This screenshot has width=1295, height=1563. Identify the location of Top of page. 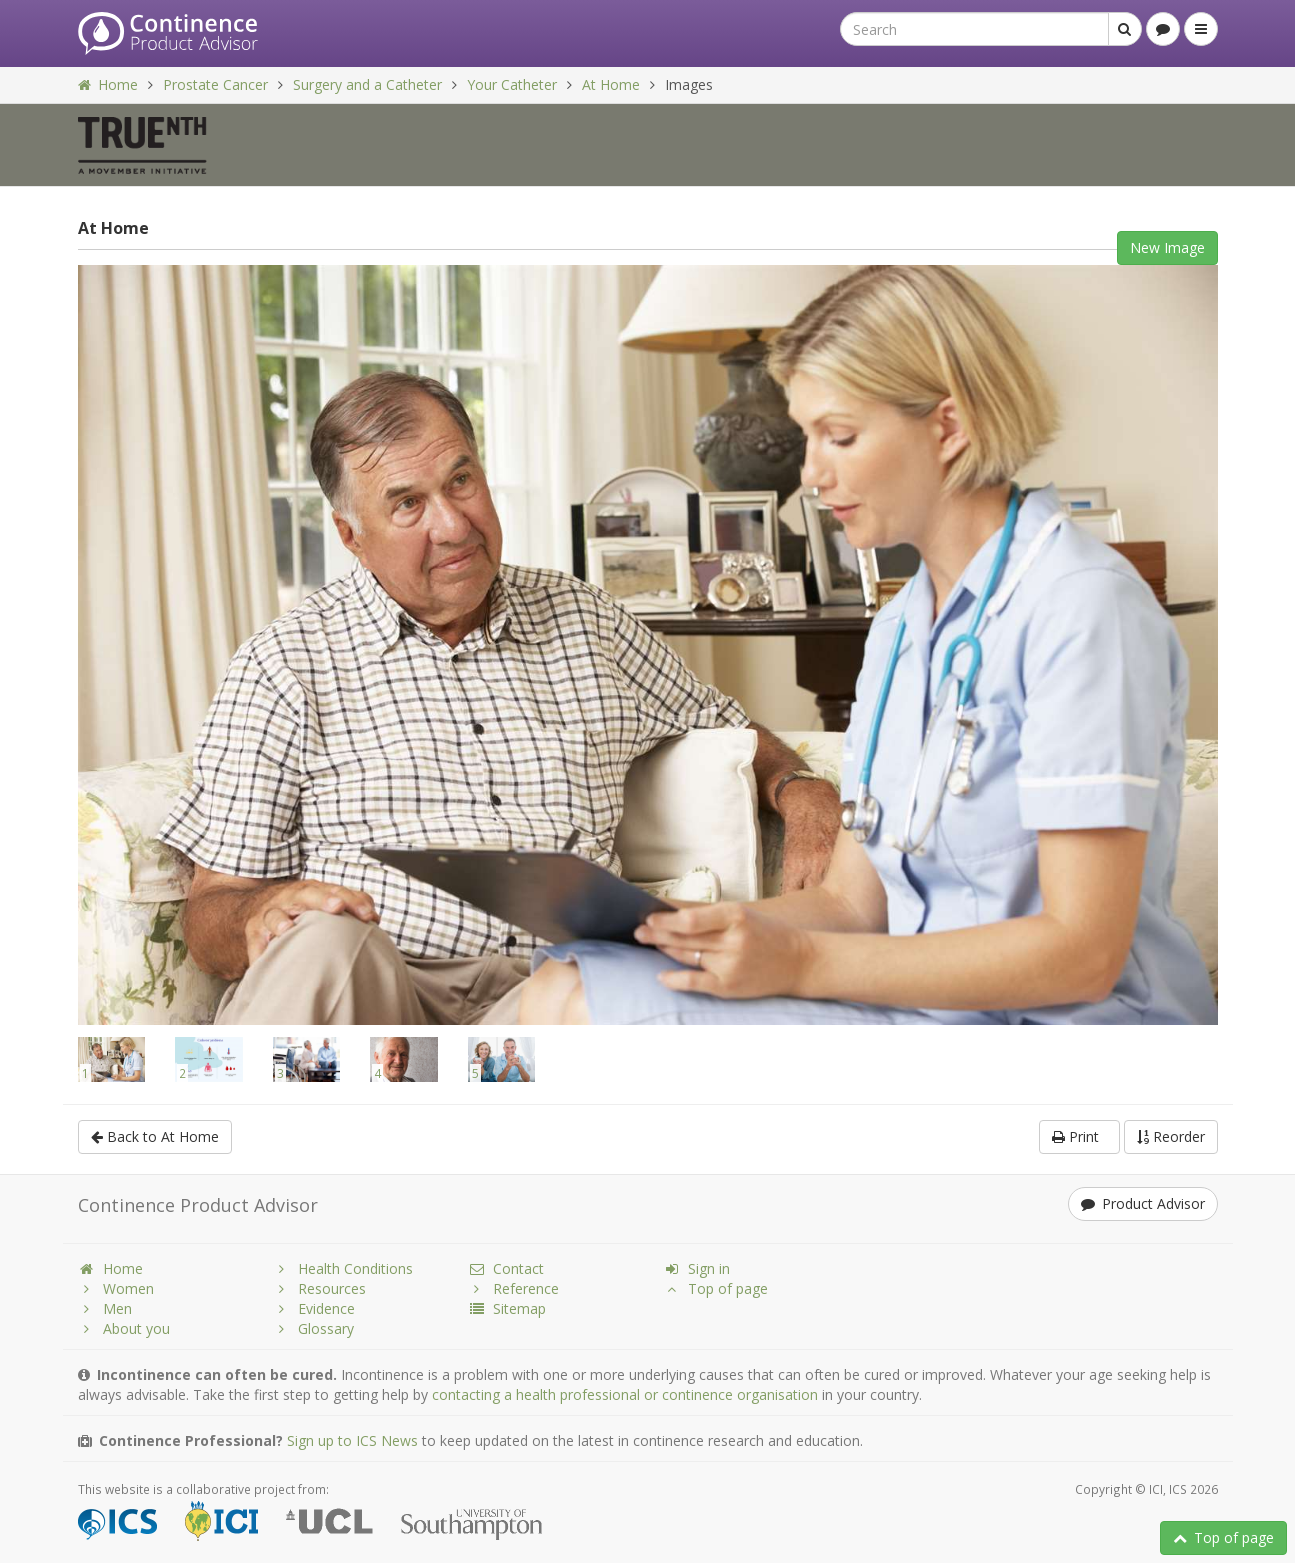
(1223, 1537).